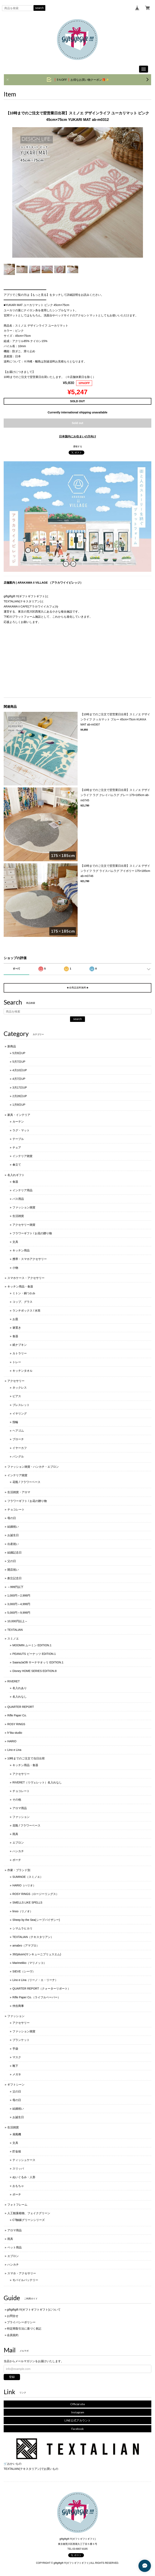 The image size is (155, 2576). What do you see at coordinates (19, 1387) in the screenshot?
I see `ネックレス` at bounding box center [19, 1387].